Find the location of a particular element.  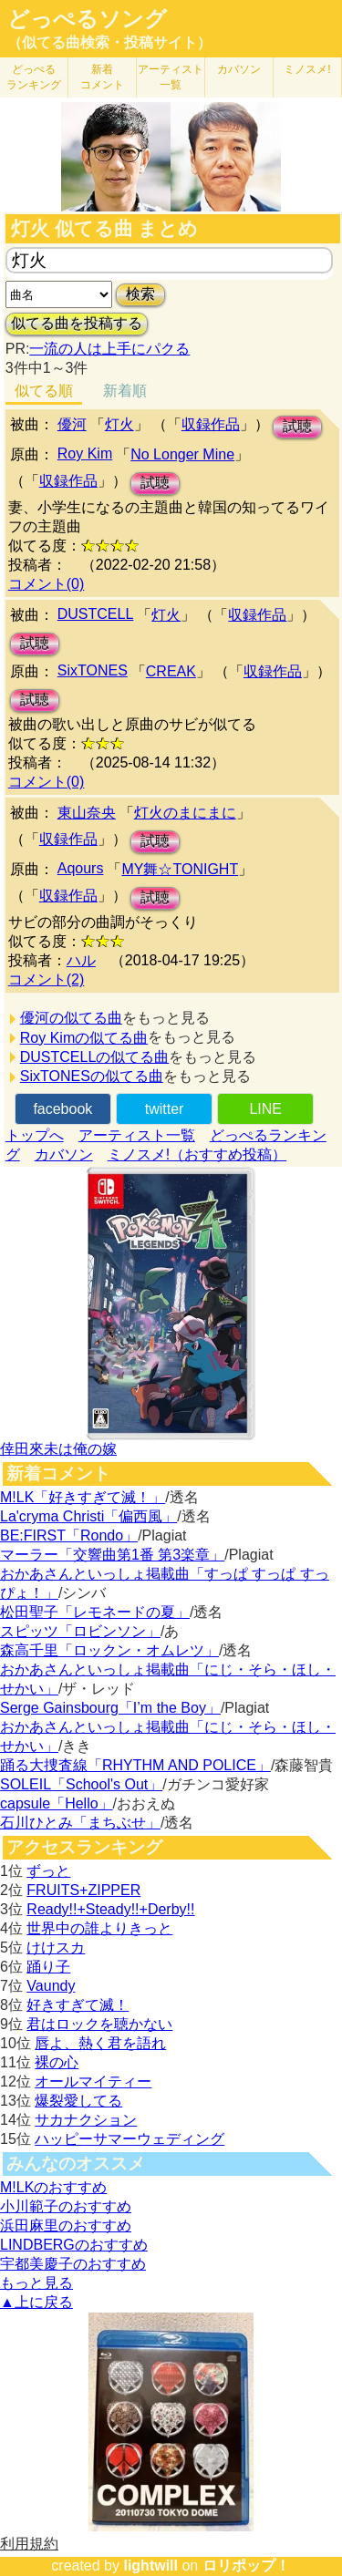

一流の人は上手にパクる is located at coordinates (109, 348).